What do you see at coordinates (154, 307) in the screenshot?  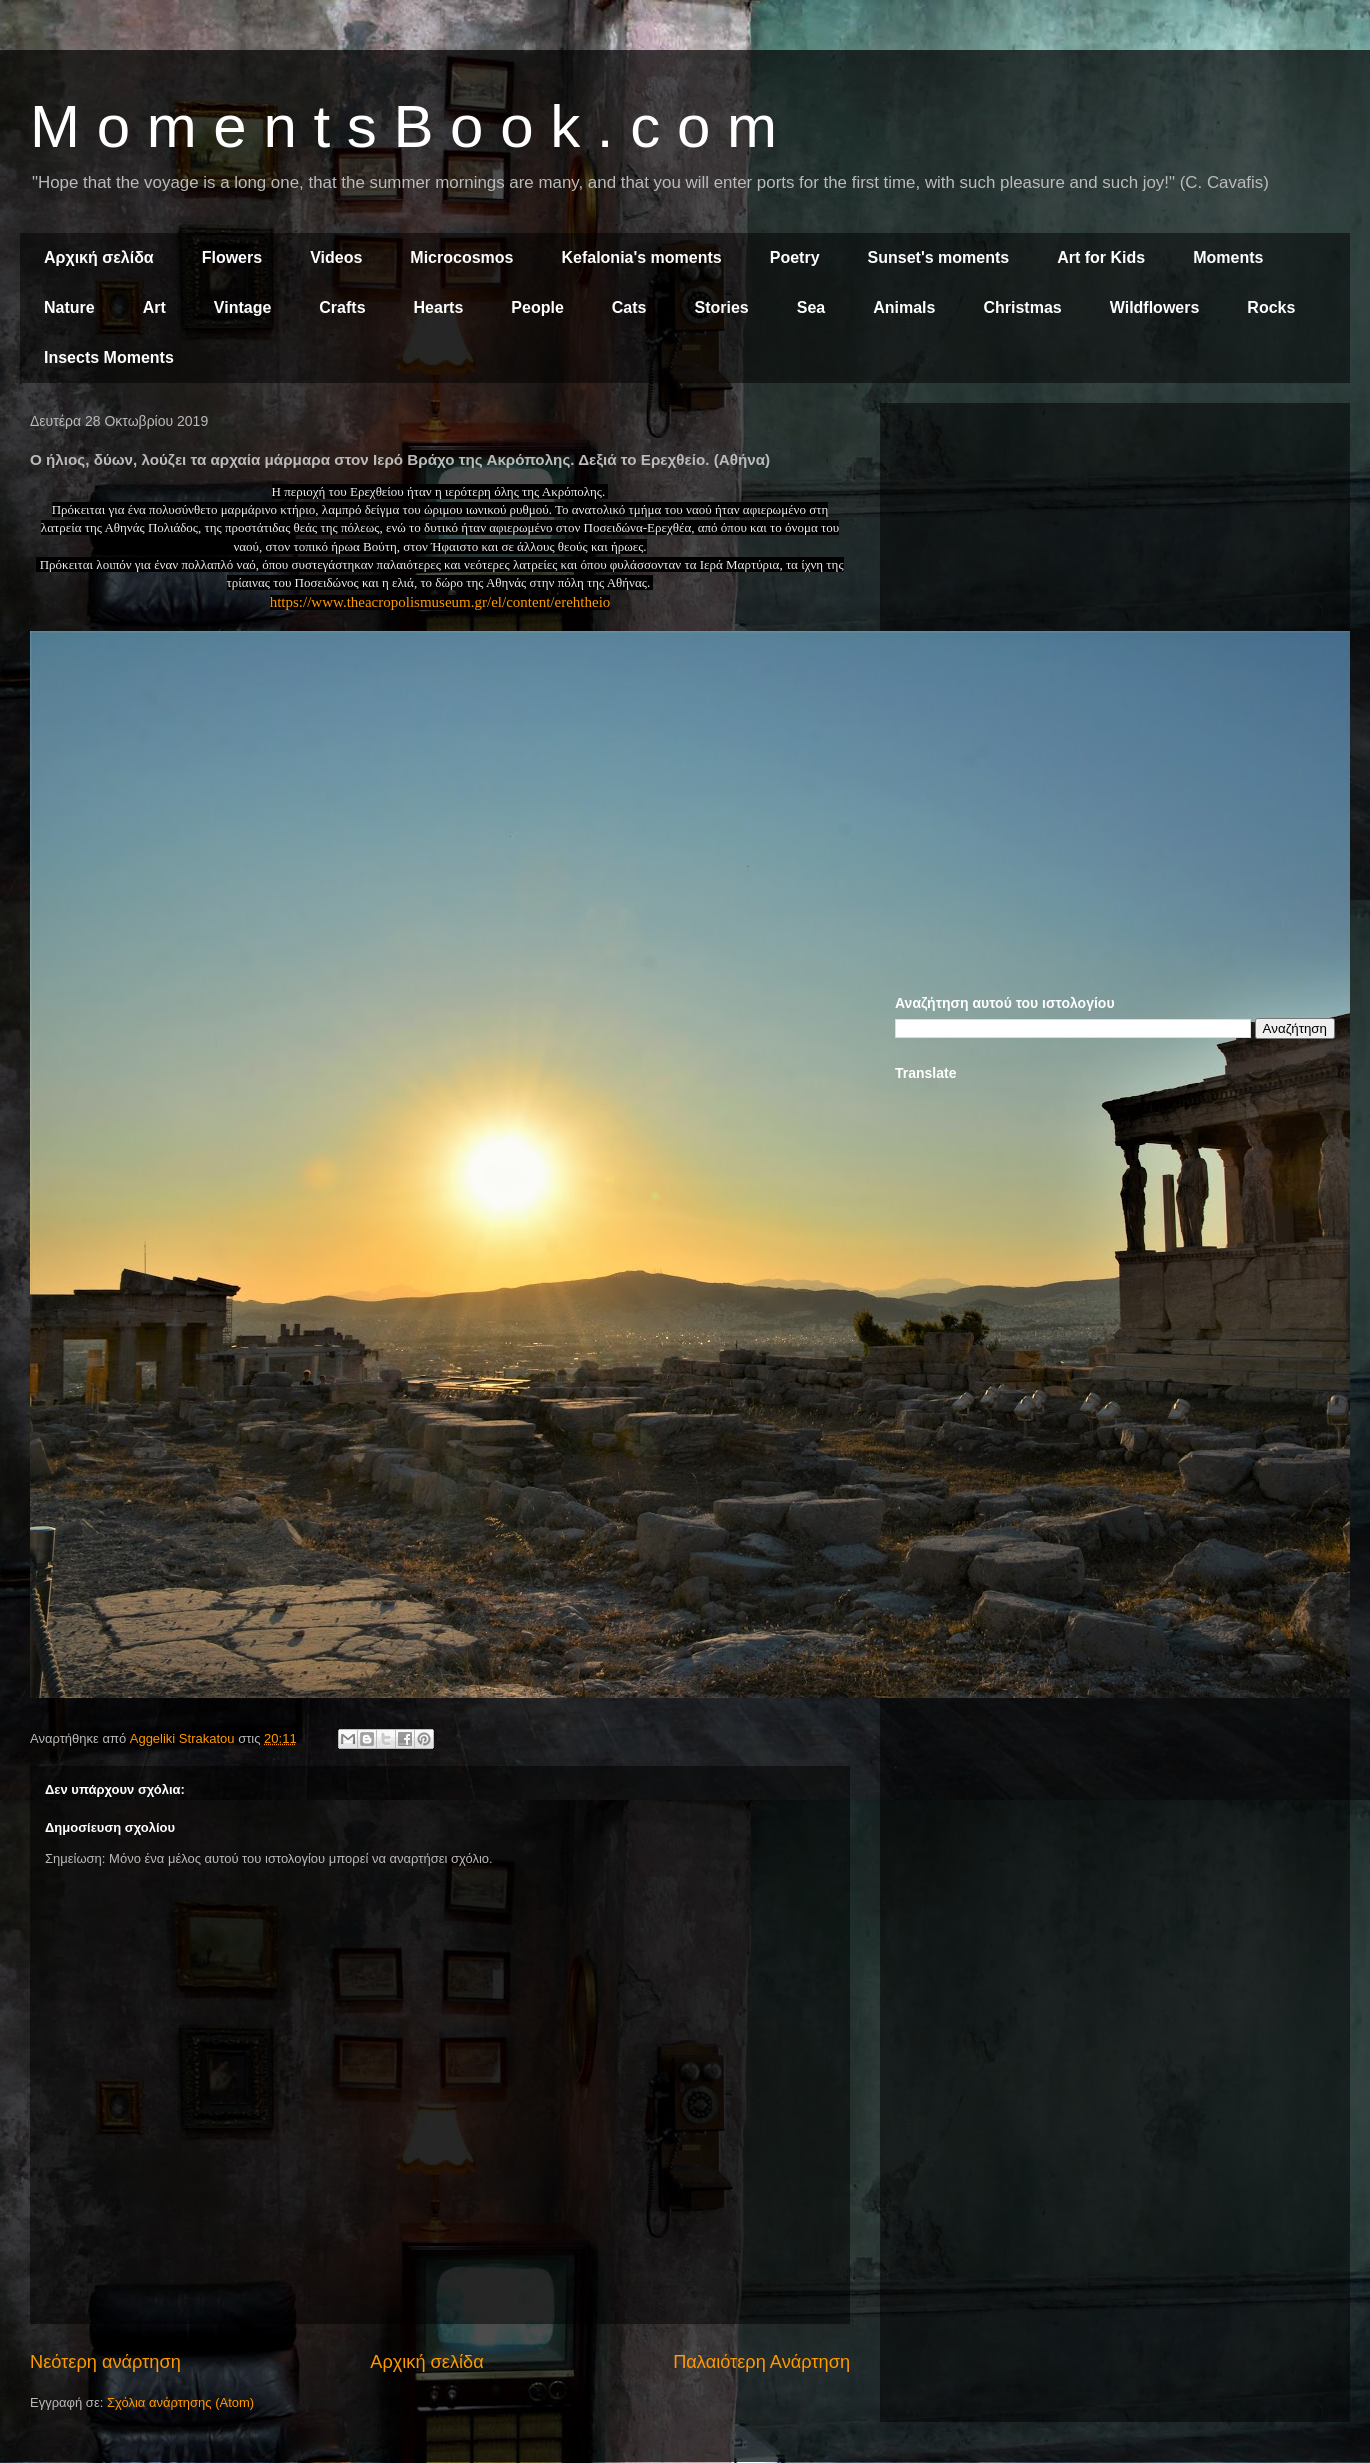 I see `Art` at bounding box center [154, 307].